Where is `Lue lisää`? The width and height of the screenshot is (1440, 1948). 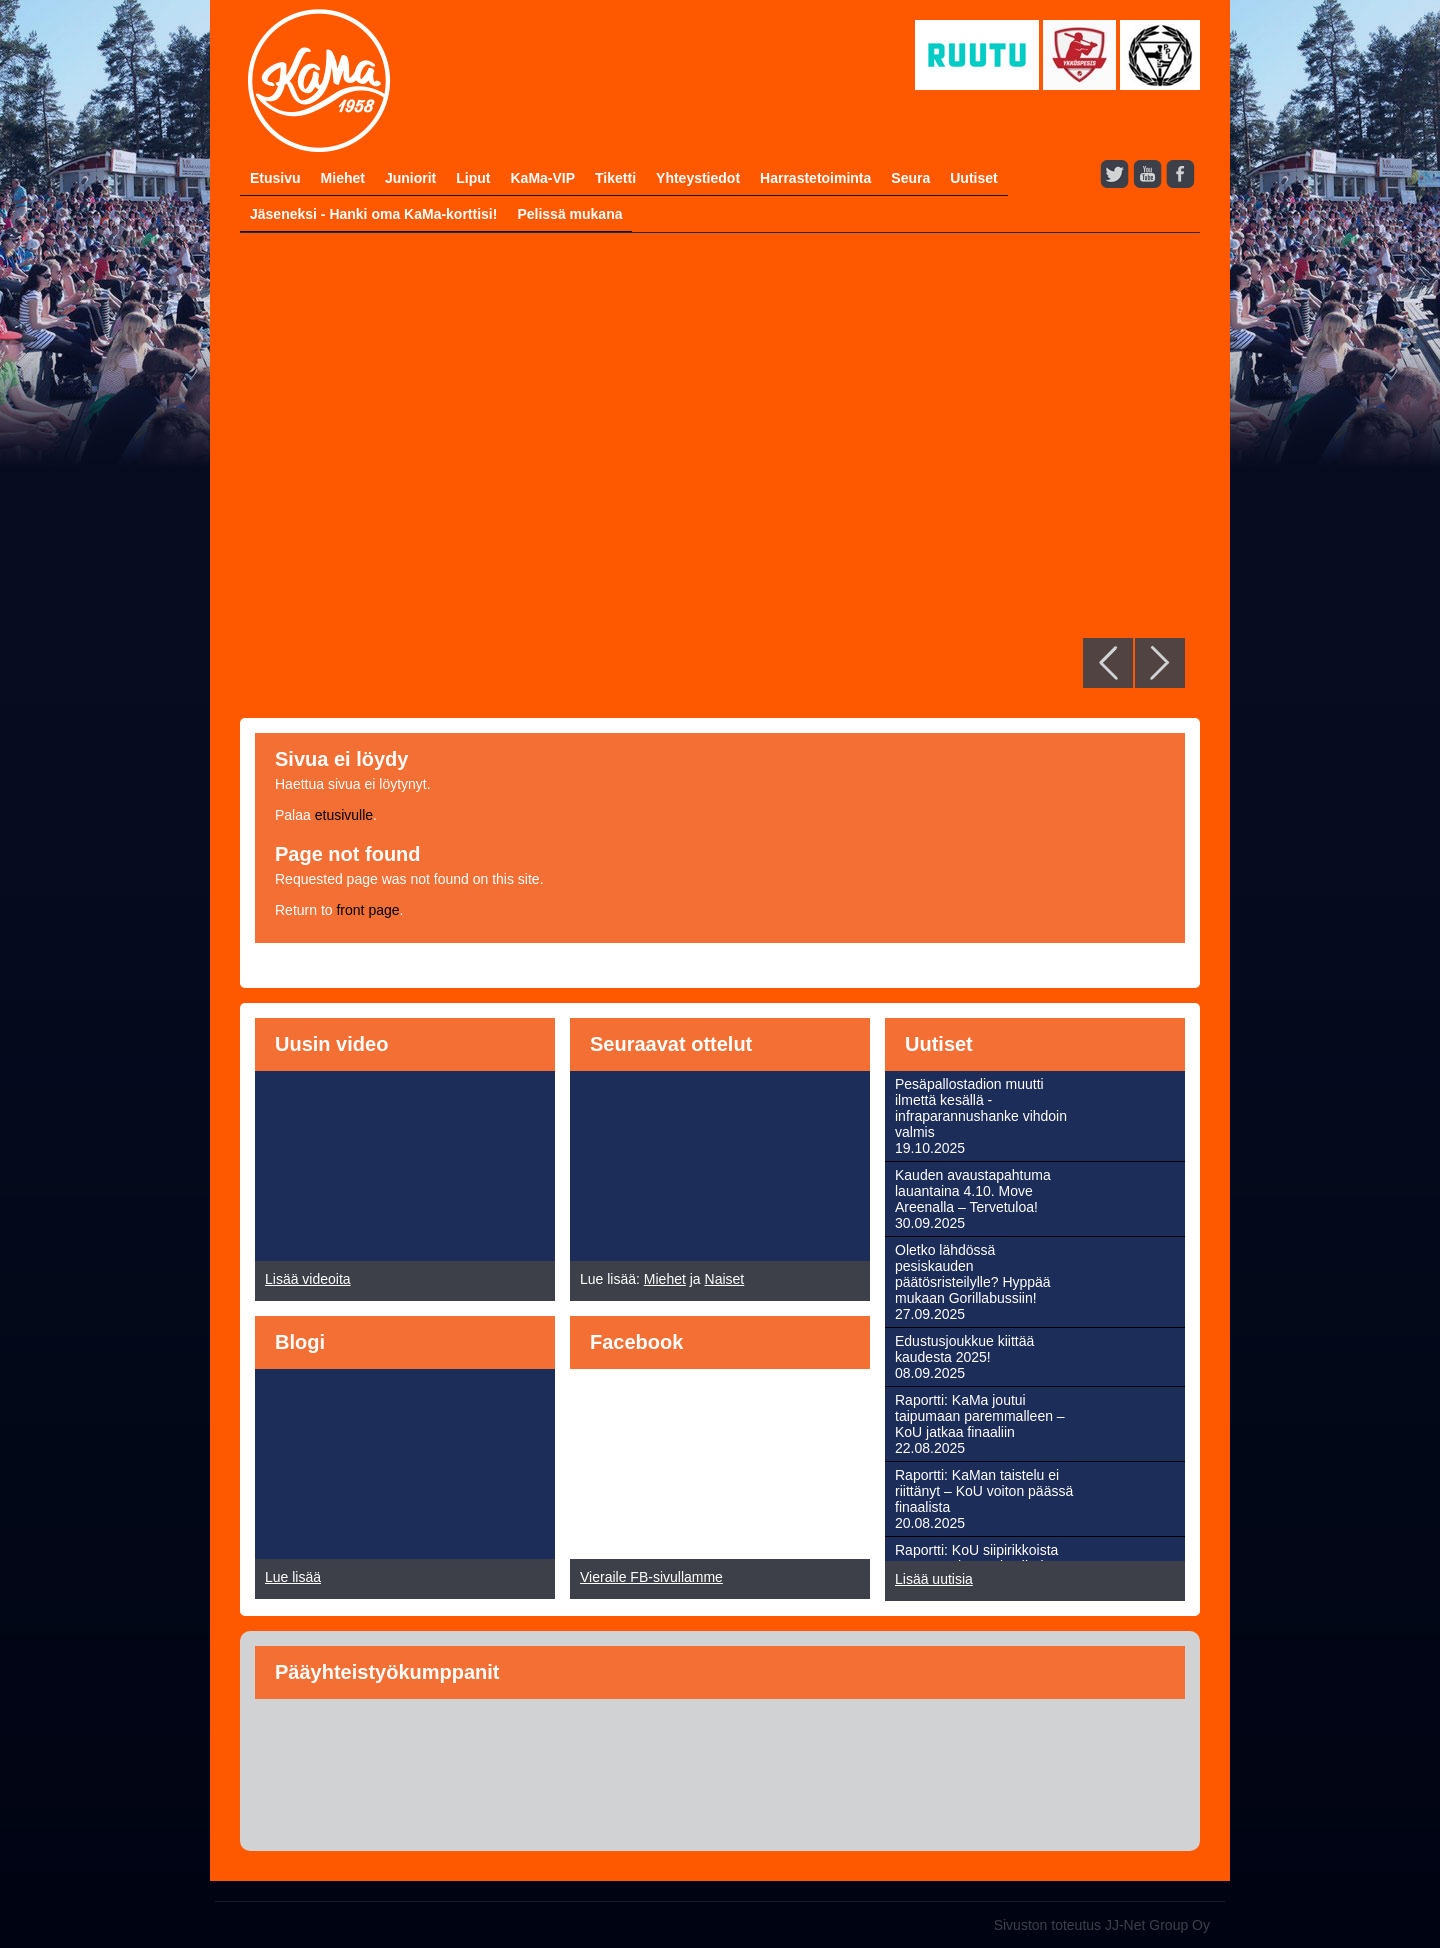 Lue lisää is located at coordinates (293, 1577).